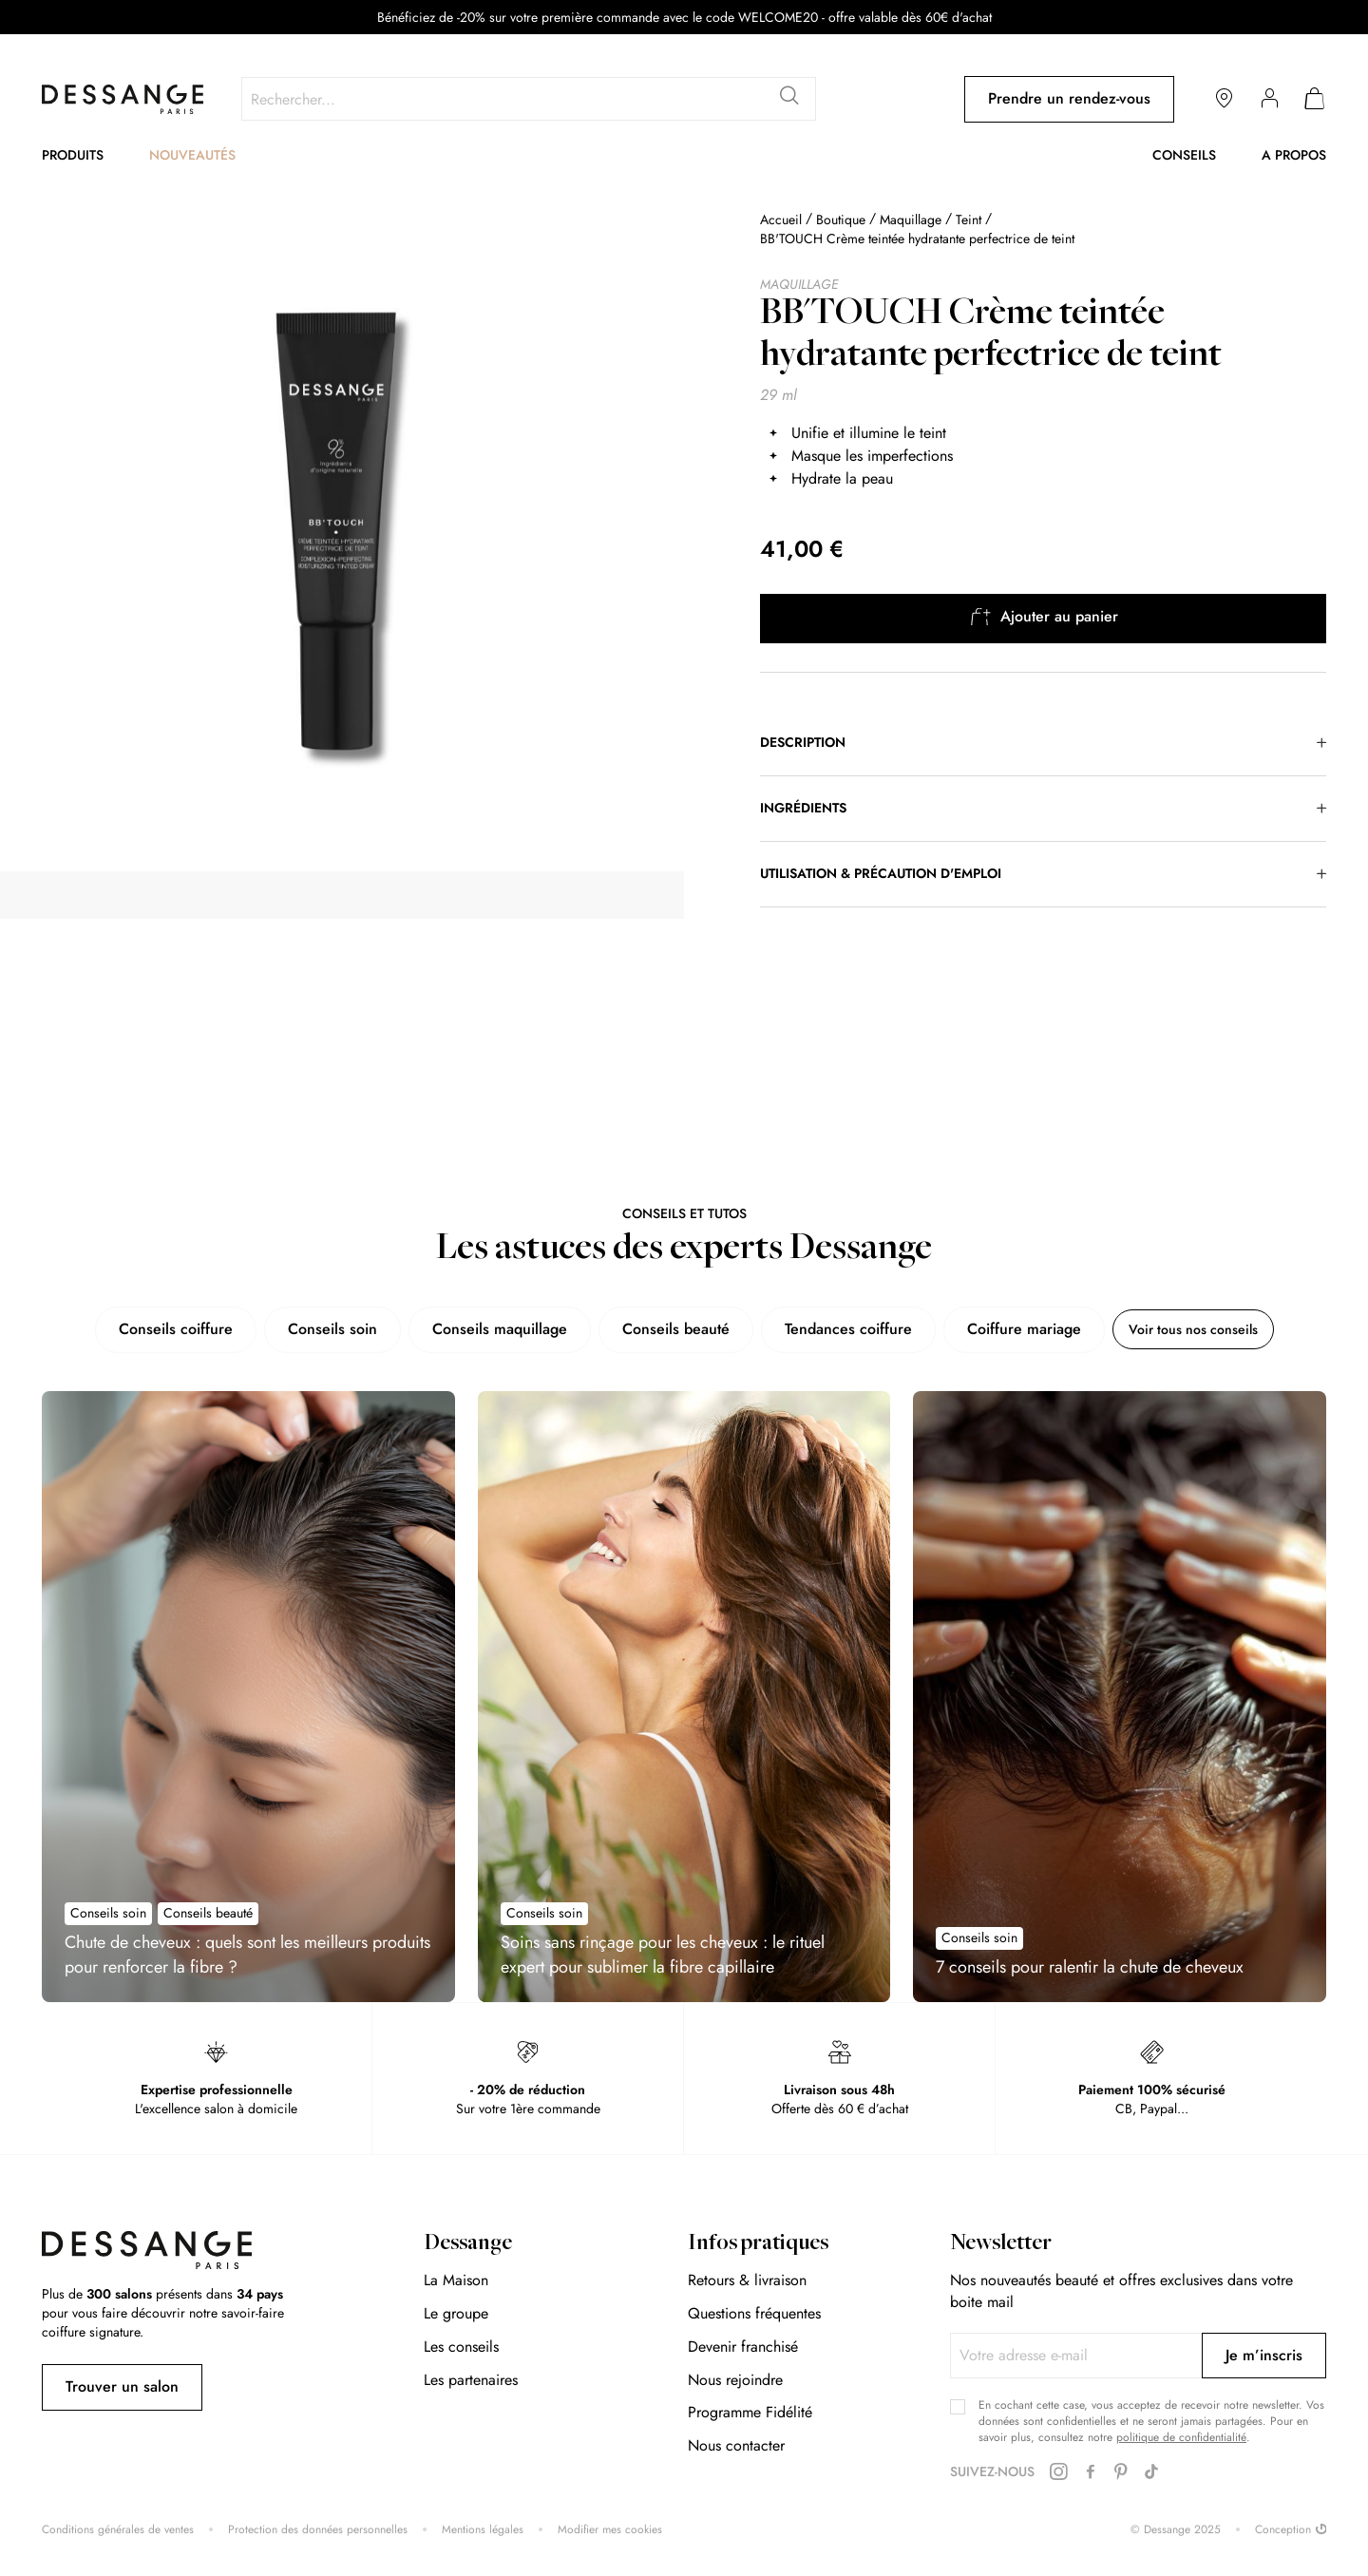  What do you see at coordinates (461, 2346) in the screenshot?
I see `Les conseils` at bounding box center [461, 2346].